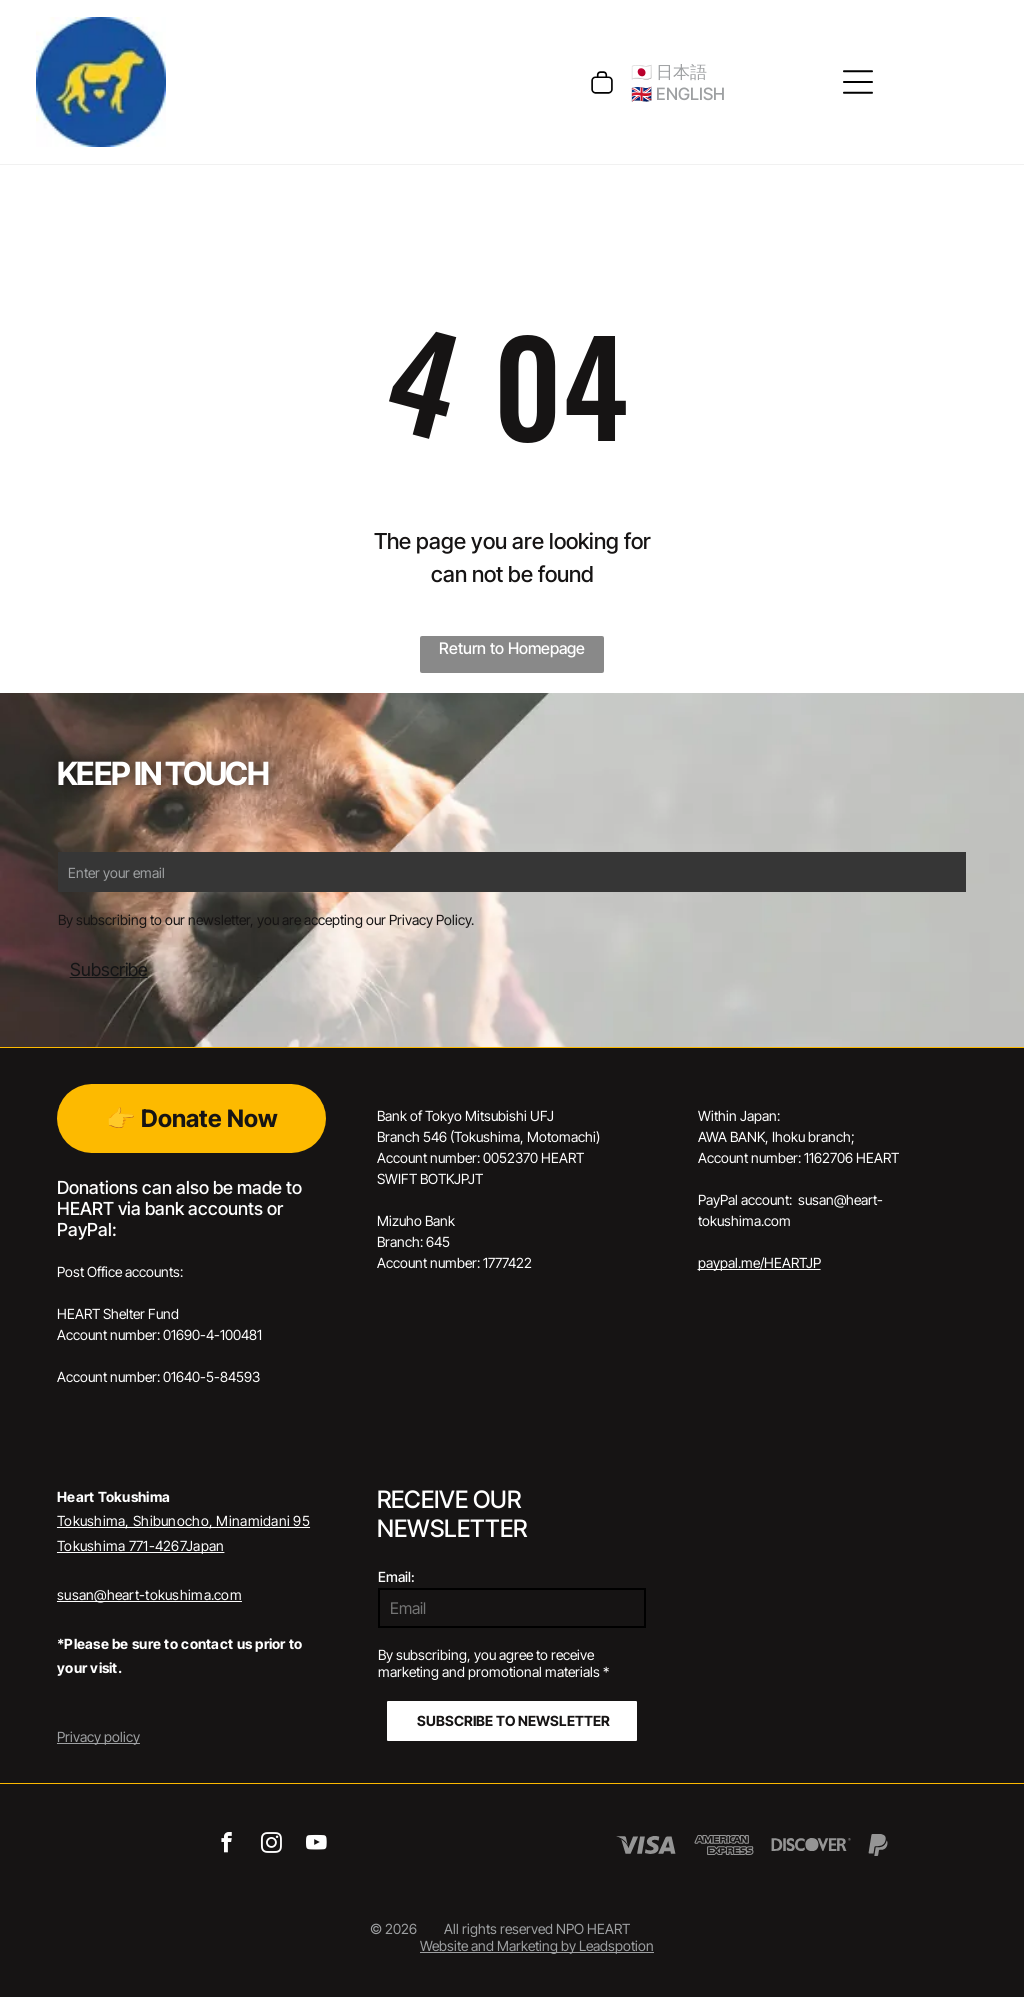  What do you see at coordinates (271, 1845) in the screenshot?
I see `[instagram]` at bounding box center [271, 1845].